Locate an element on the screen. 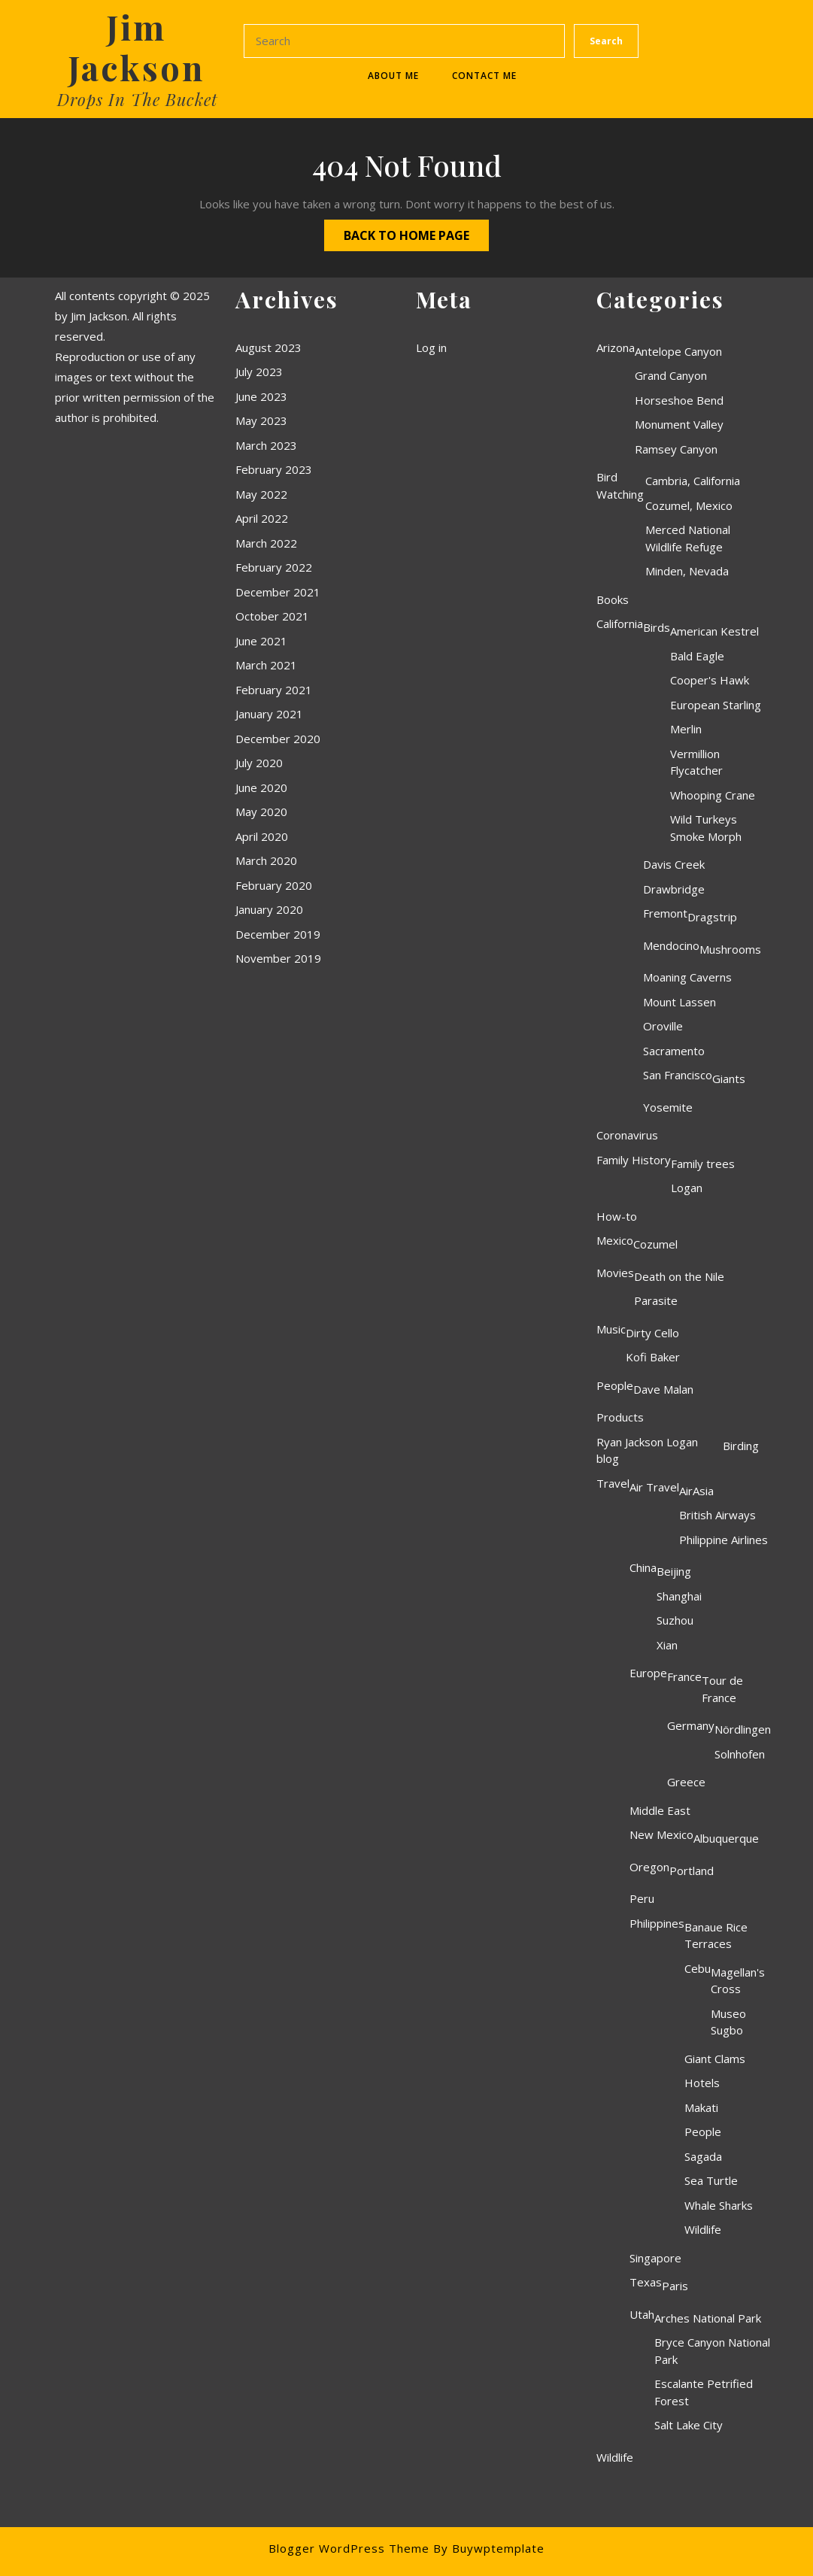 The height and width of the screenshot is (2576, 813). Travel is located at coordinates (612, 1483).